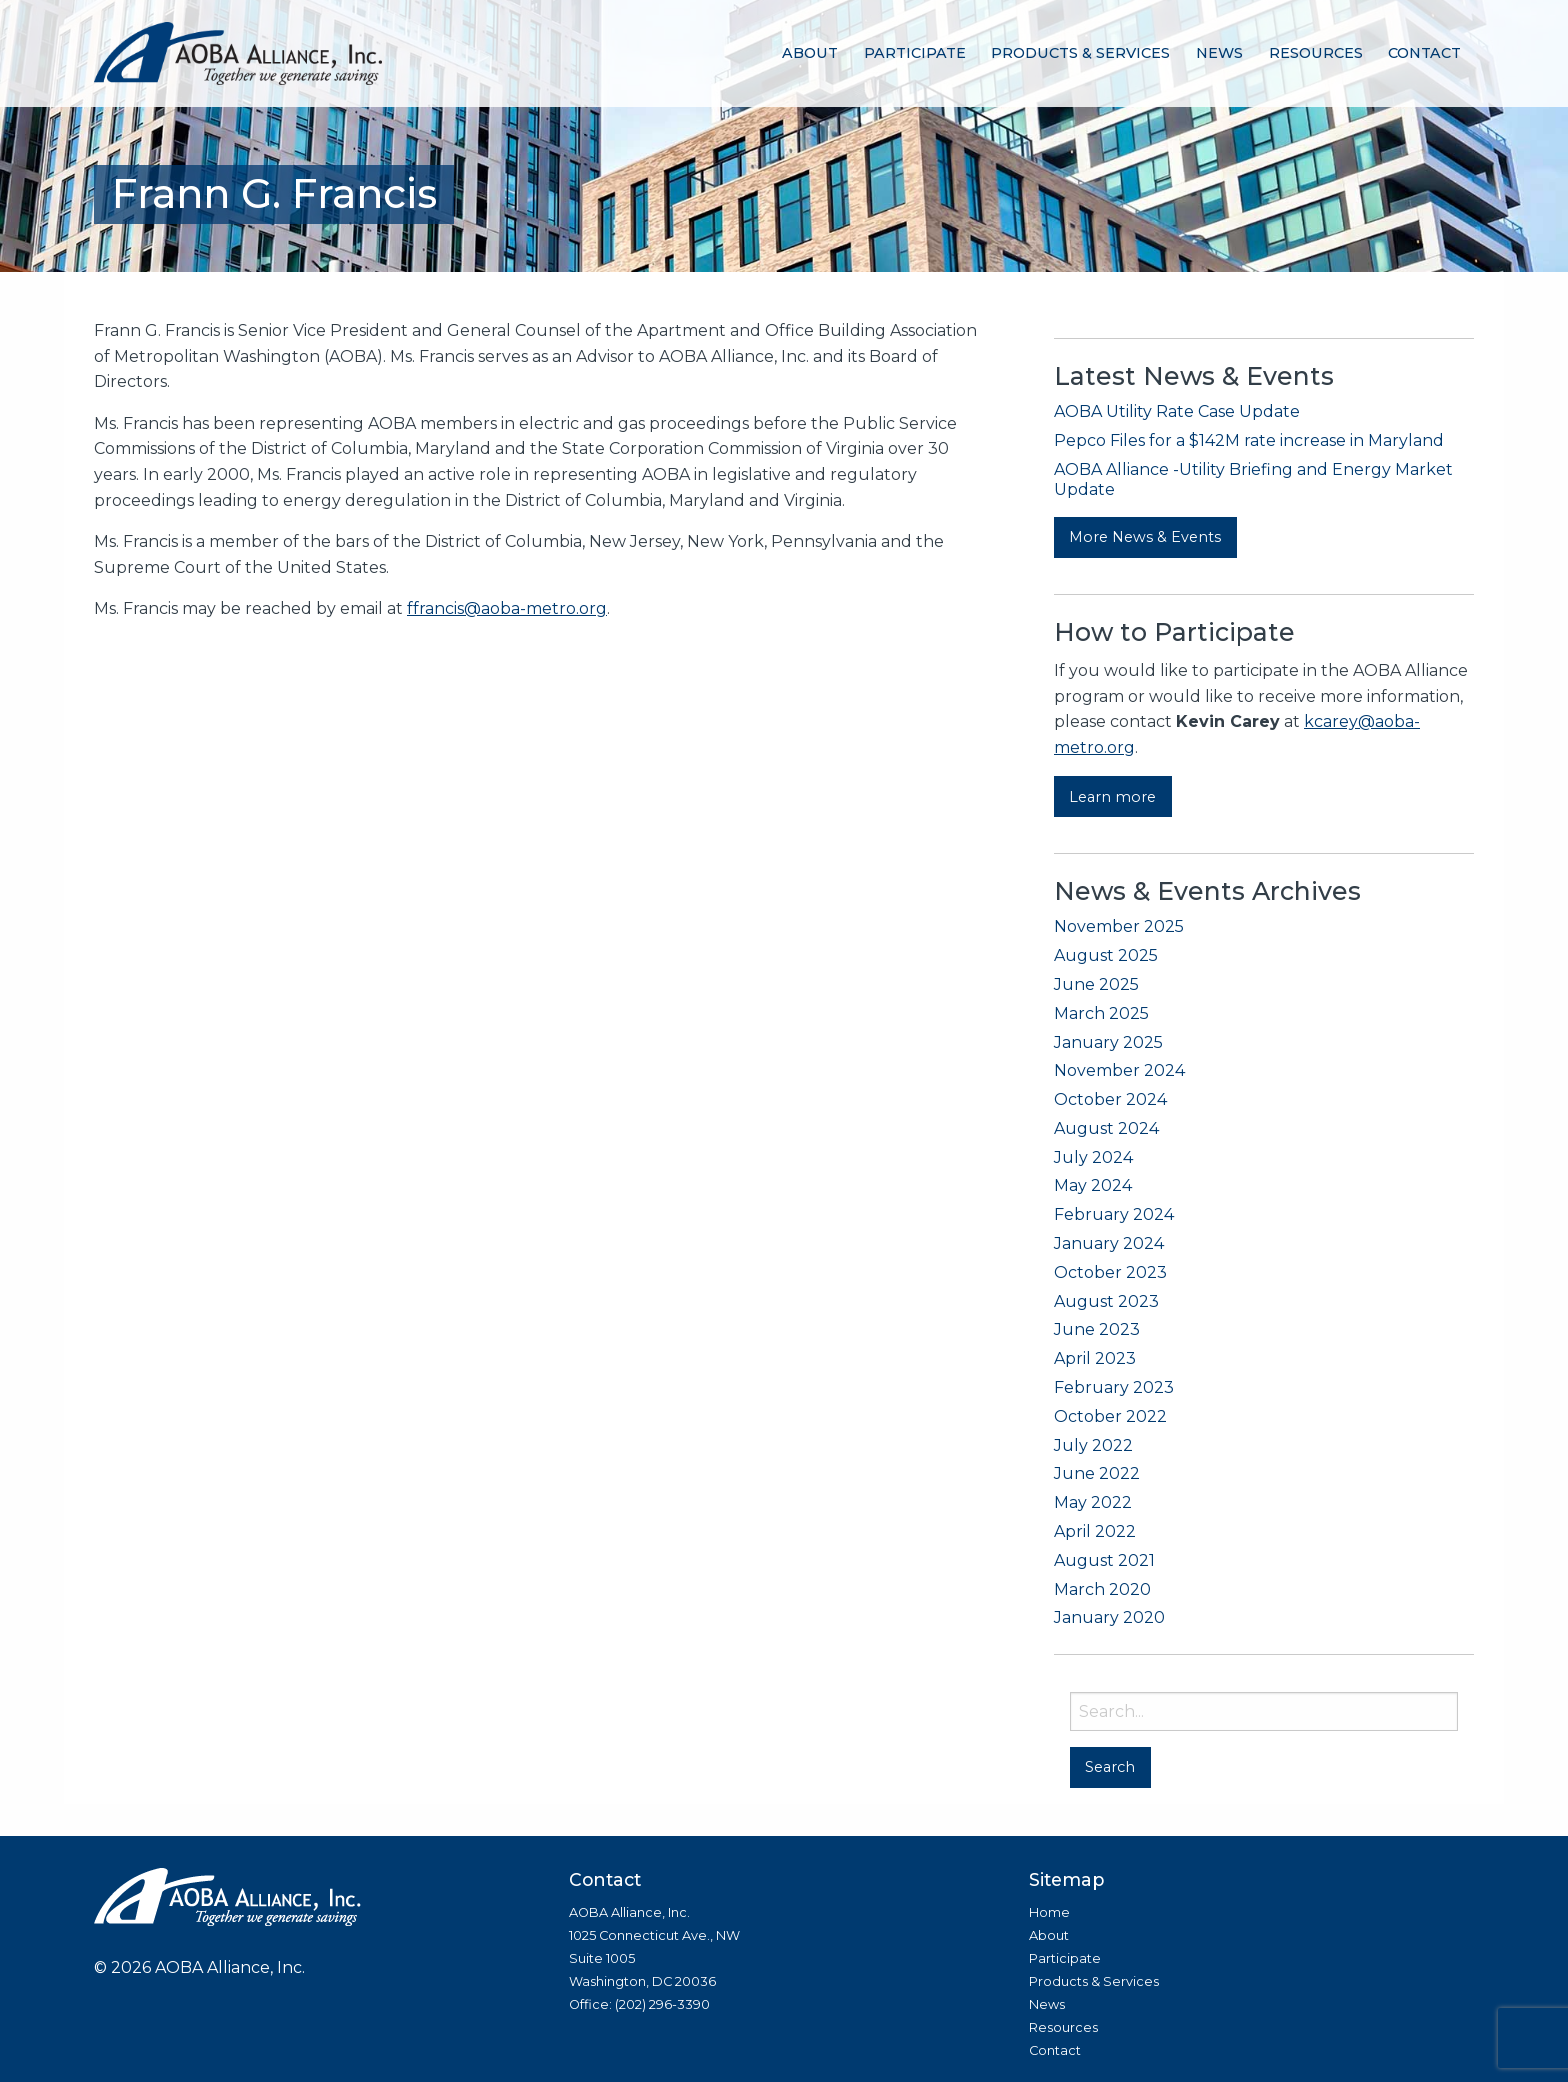 Image resolution: width=1568 pixels, height=2082 pixels. I want to click on October 2022, so click(1110, 1416).